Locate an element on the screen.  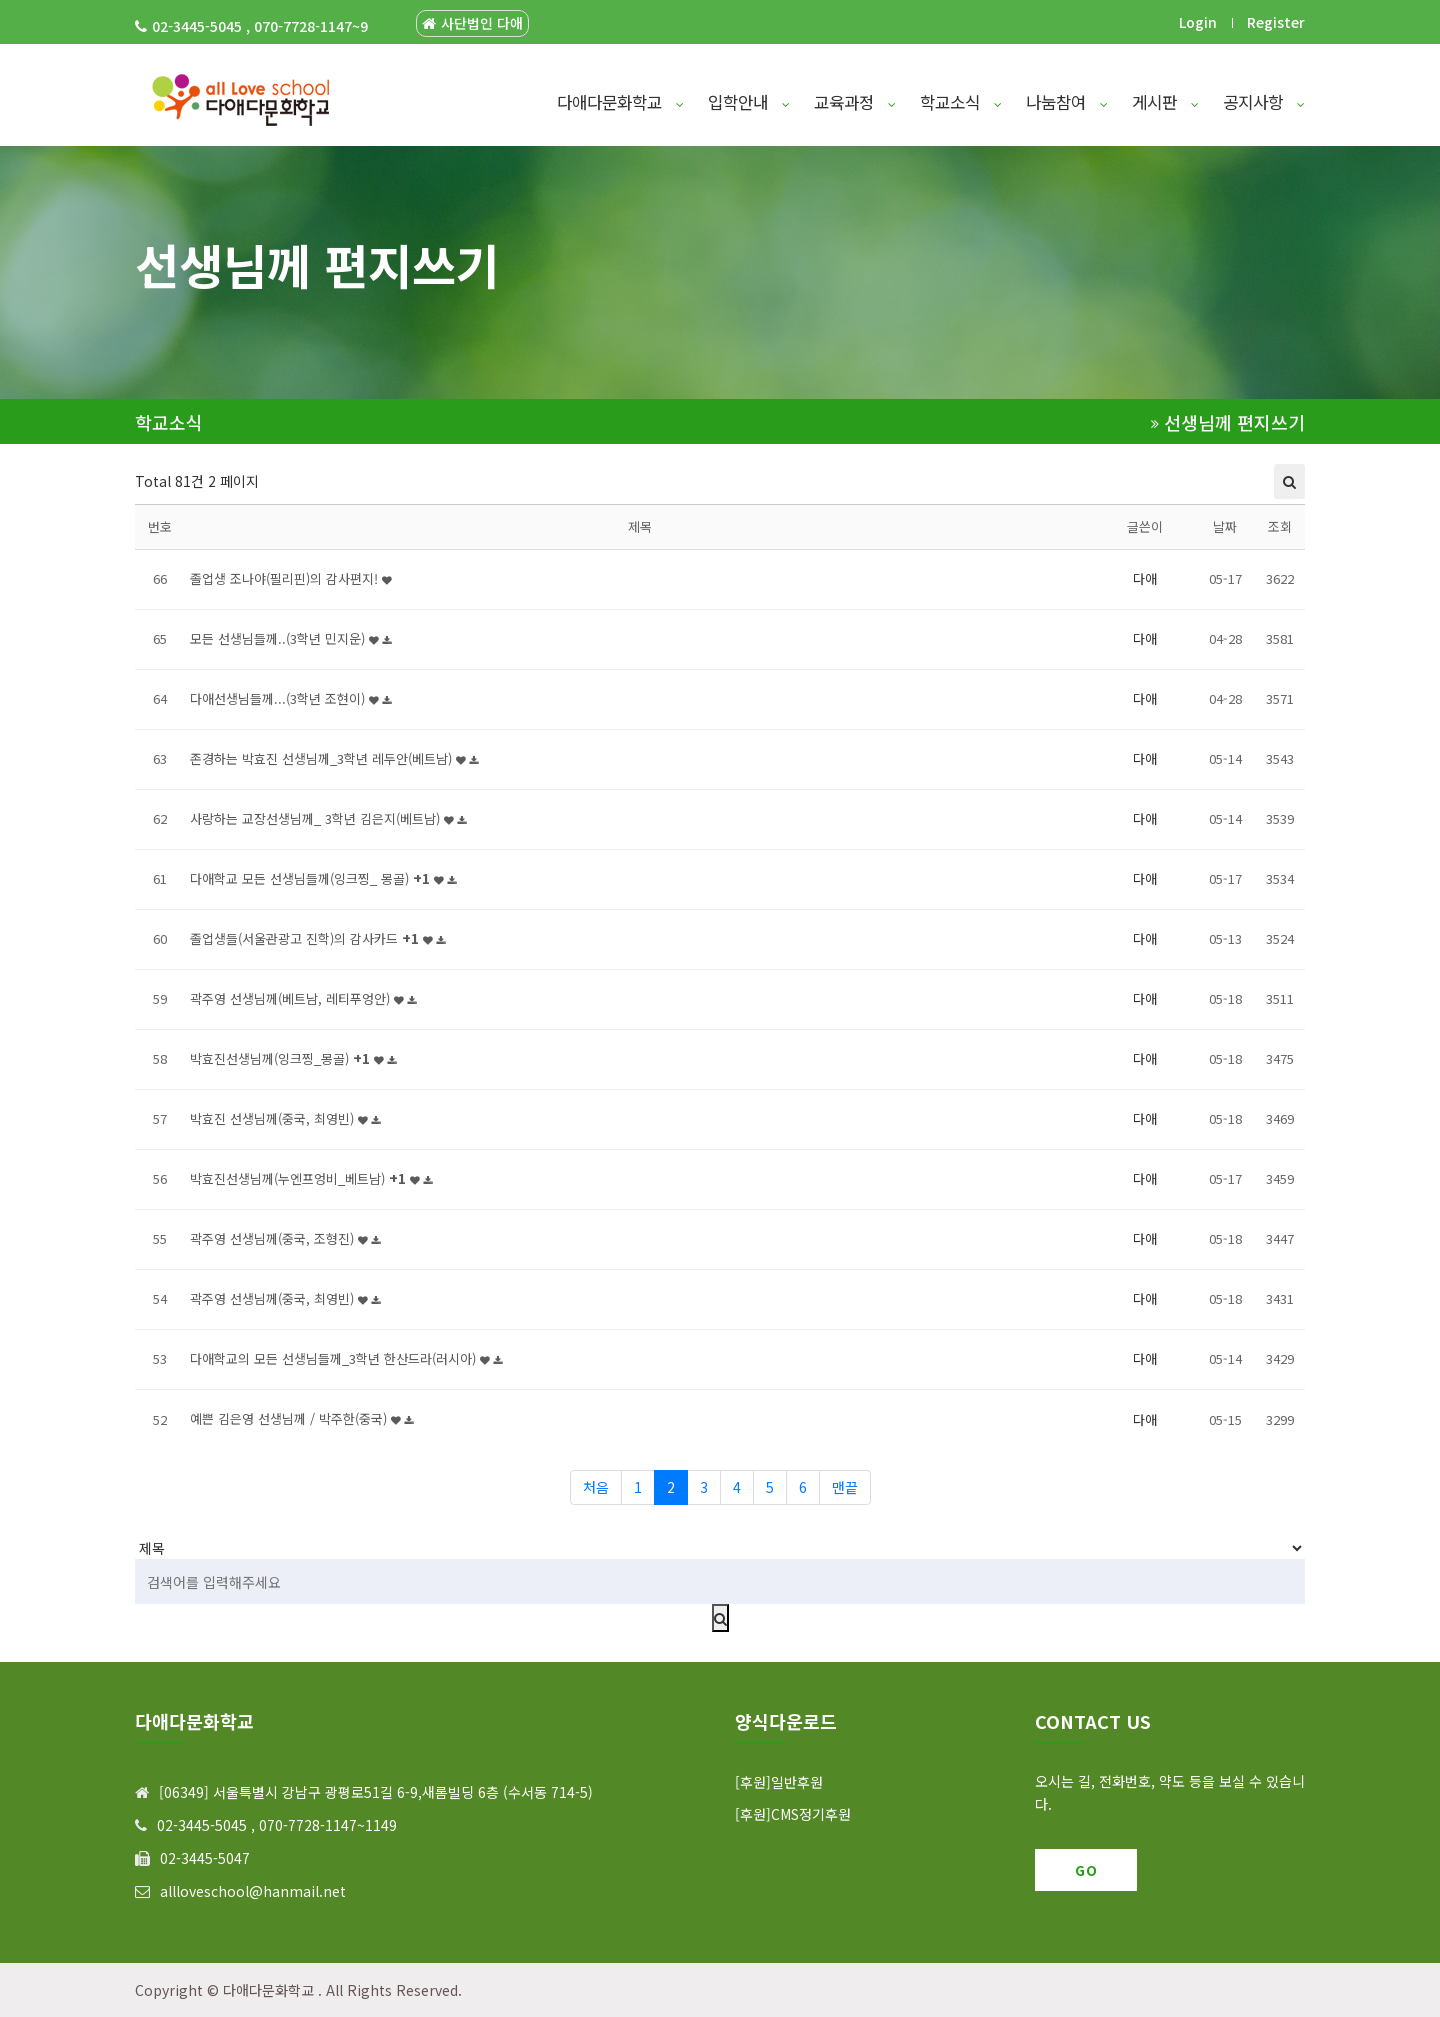
곽주영 선생님께(중국, 최영빈) is located at coordinates (285, 1298).